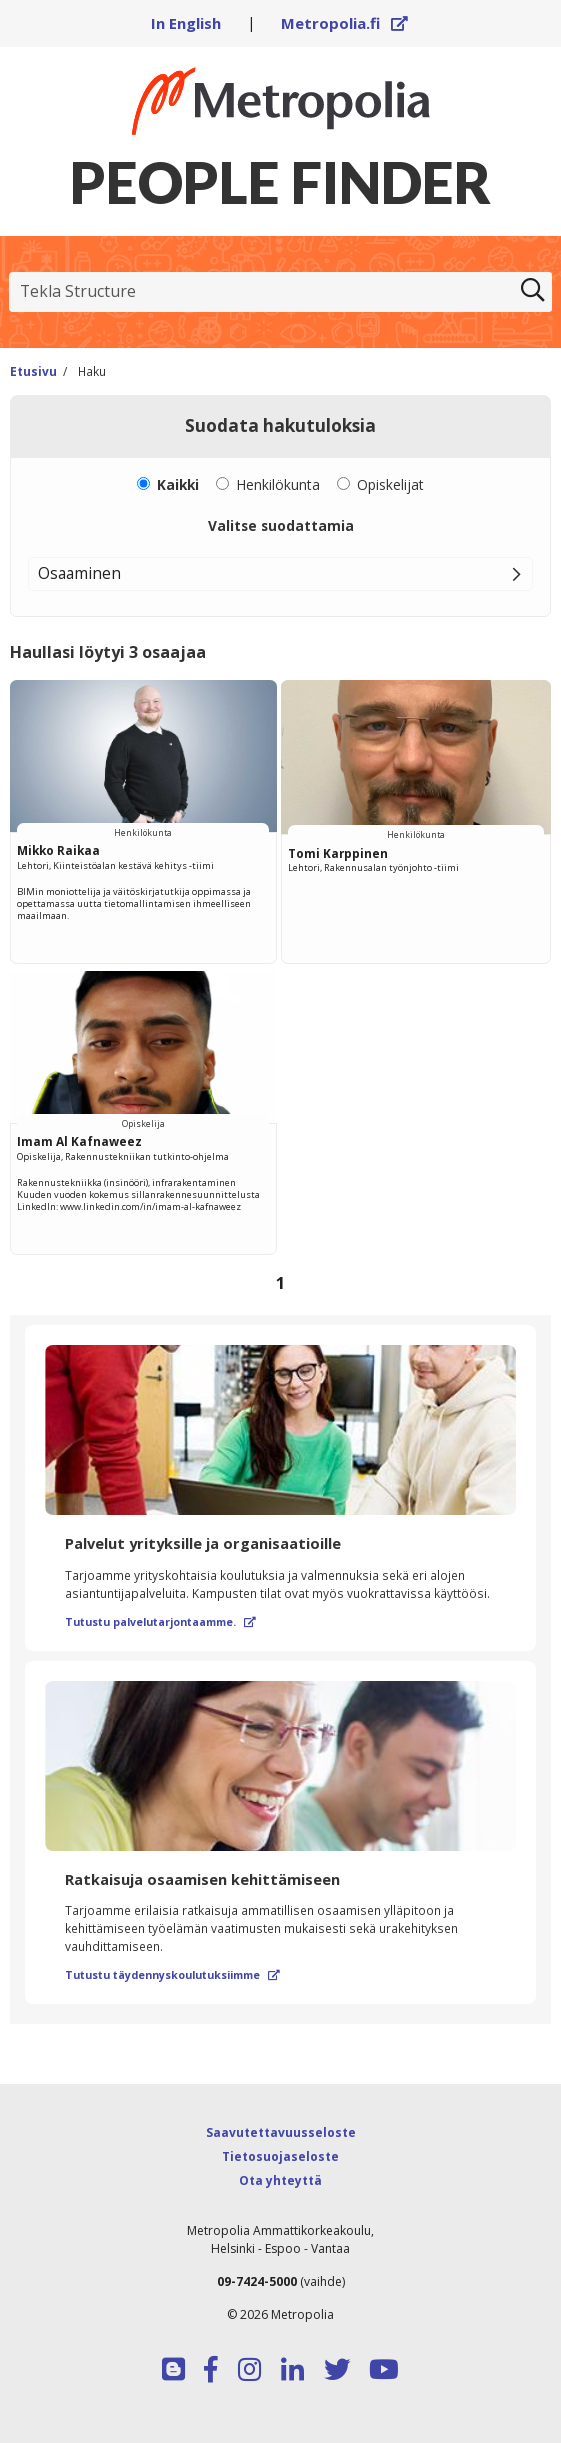 The image size is (561, 2443). What do you see at coordinates (280, 993) in the screenshot?
I see `[region]` at bounding box center [280, 993].